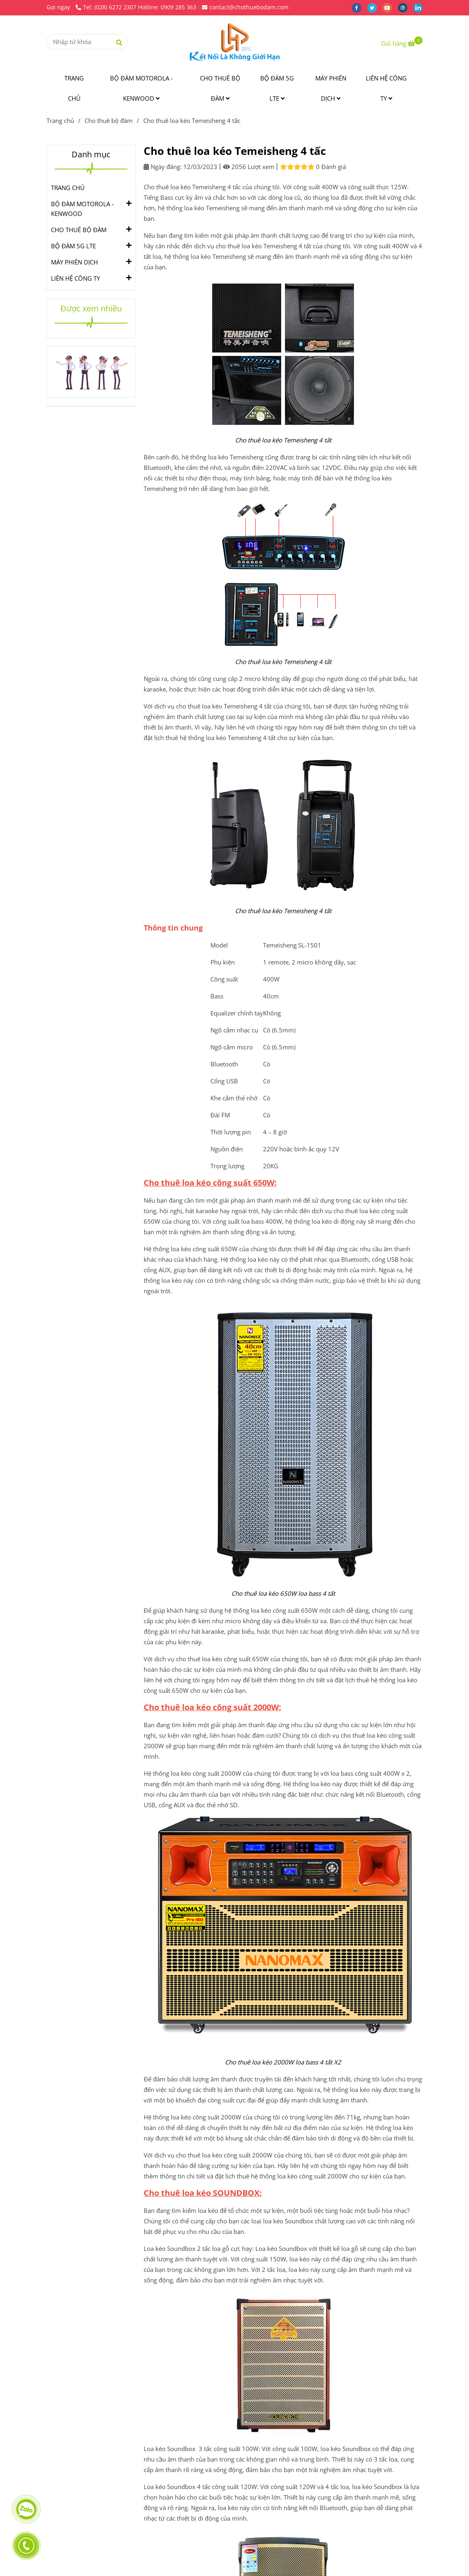 The height and width of the screenshot is (2576, 469). Describe the element at coordinates (248, 167) in the screenshot. I see `2056 Lượt xem` at that location.